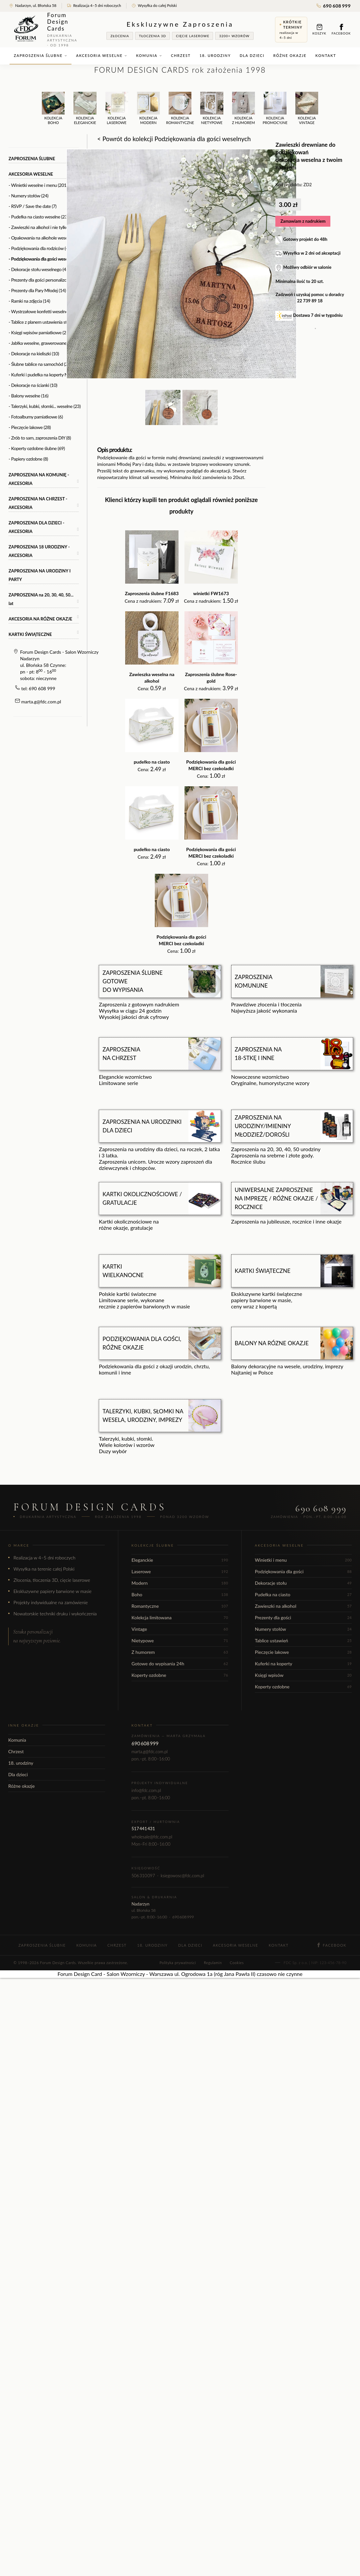 This screenshot has width=360, height=2576. Describe the element at coordinates (215, 55) in the screenshot. I see `18. urodziny` at that location.